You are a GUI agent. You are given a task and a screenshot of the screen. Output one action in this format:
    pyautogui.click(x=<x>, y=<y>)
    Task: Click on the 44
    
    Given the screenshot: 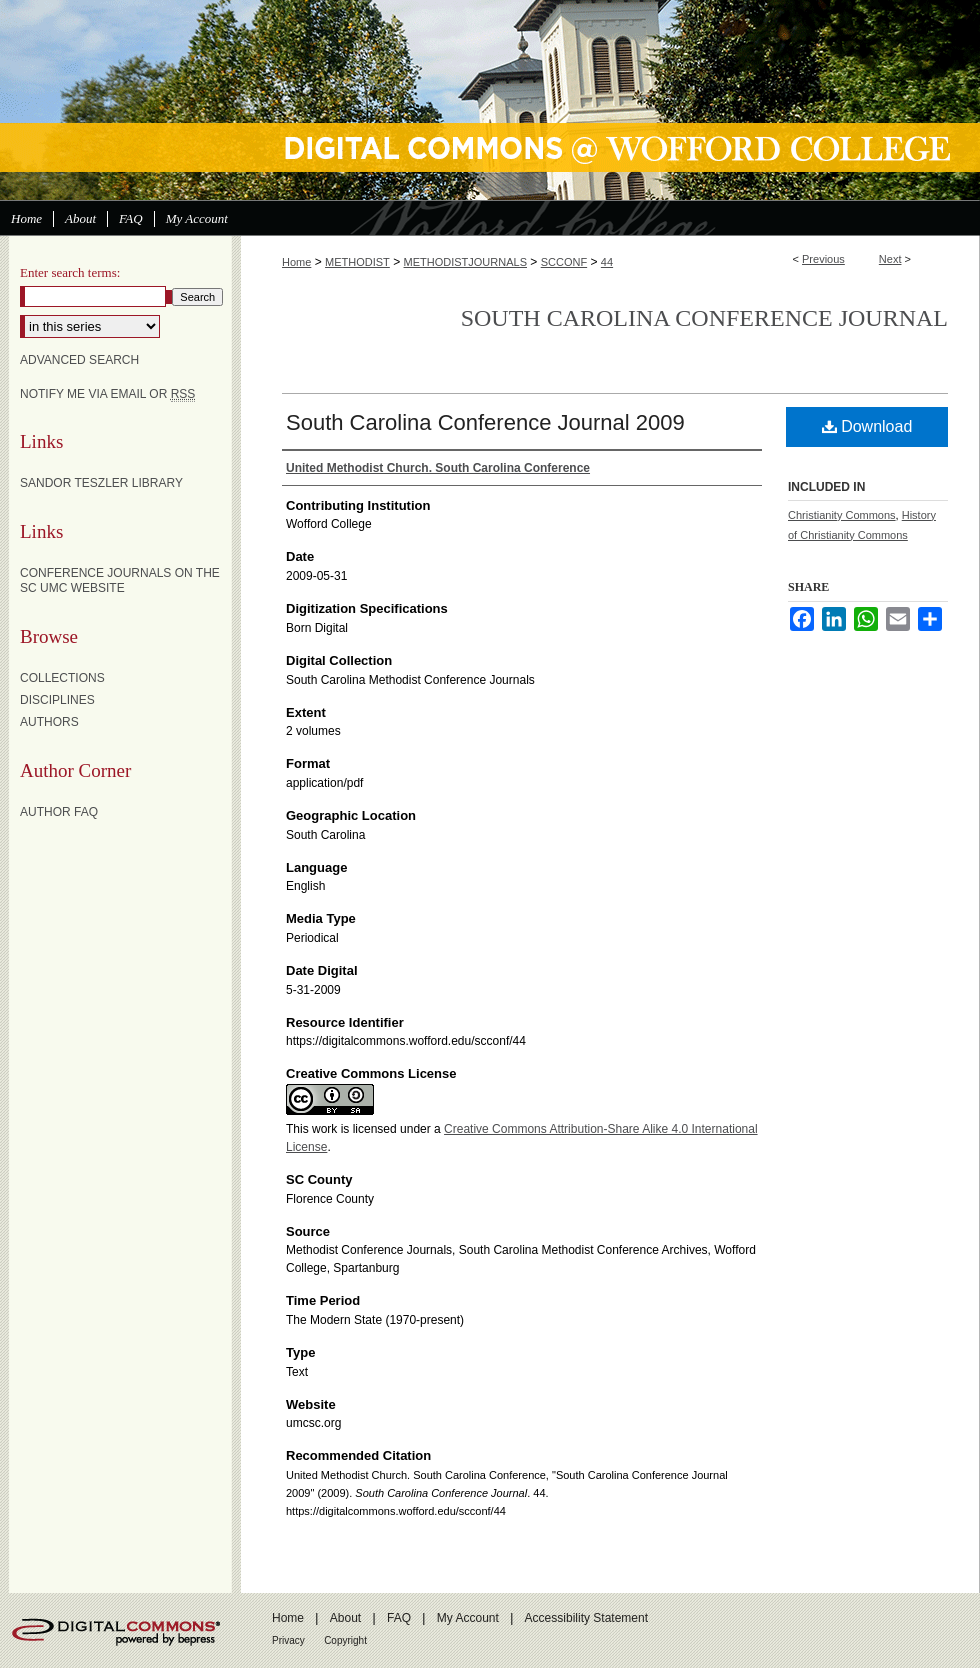 What is the action you would take?
    pyautogui.click(x=607, y=262)
    